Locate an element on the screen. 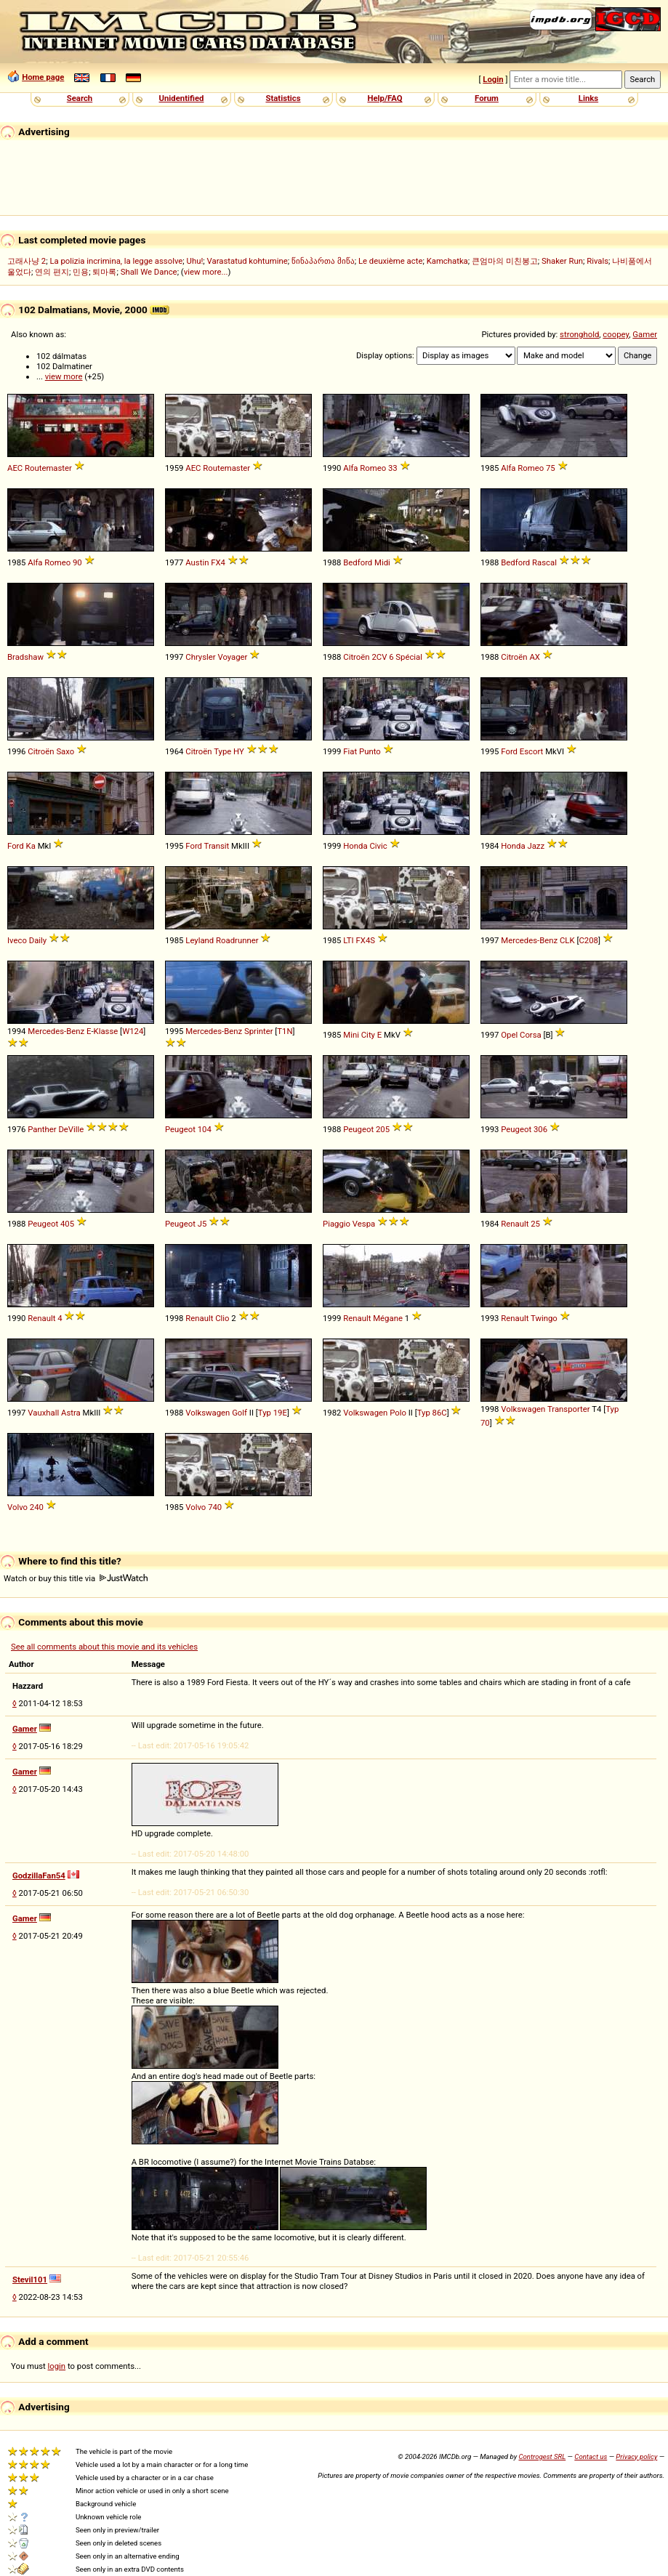 The image size is (668, 2576). 25 is located at coordinates (535, 1224).